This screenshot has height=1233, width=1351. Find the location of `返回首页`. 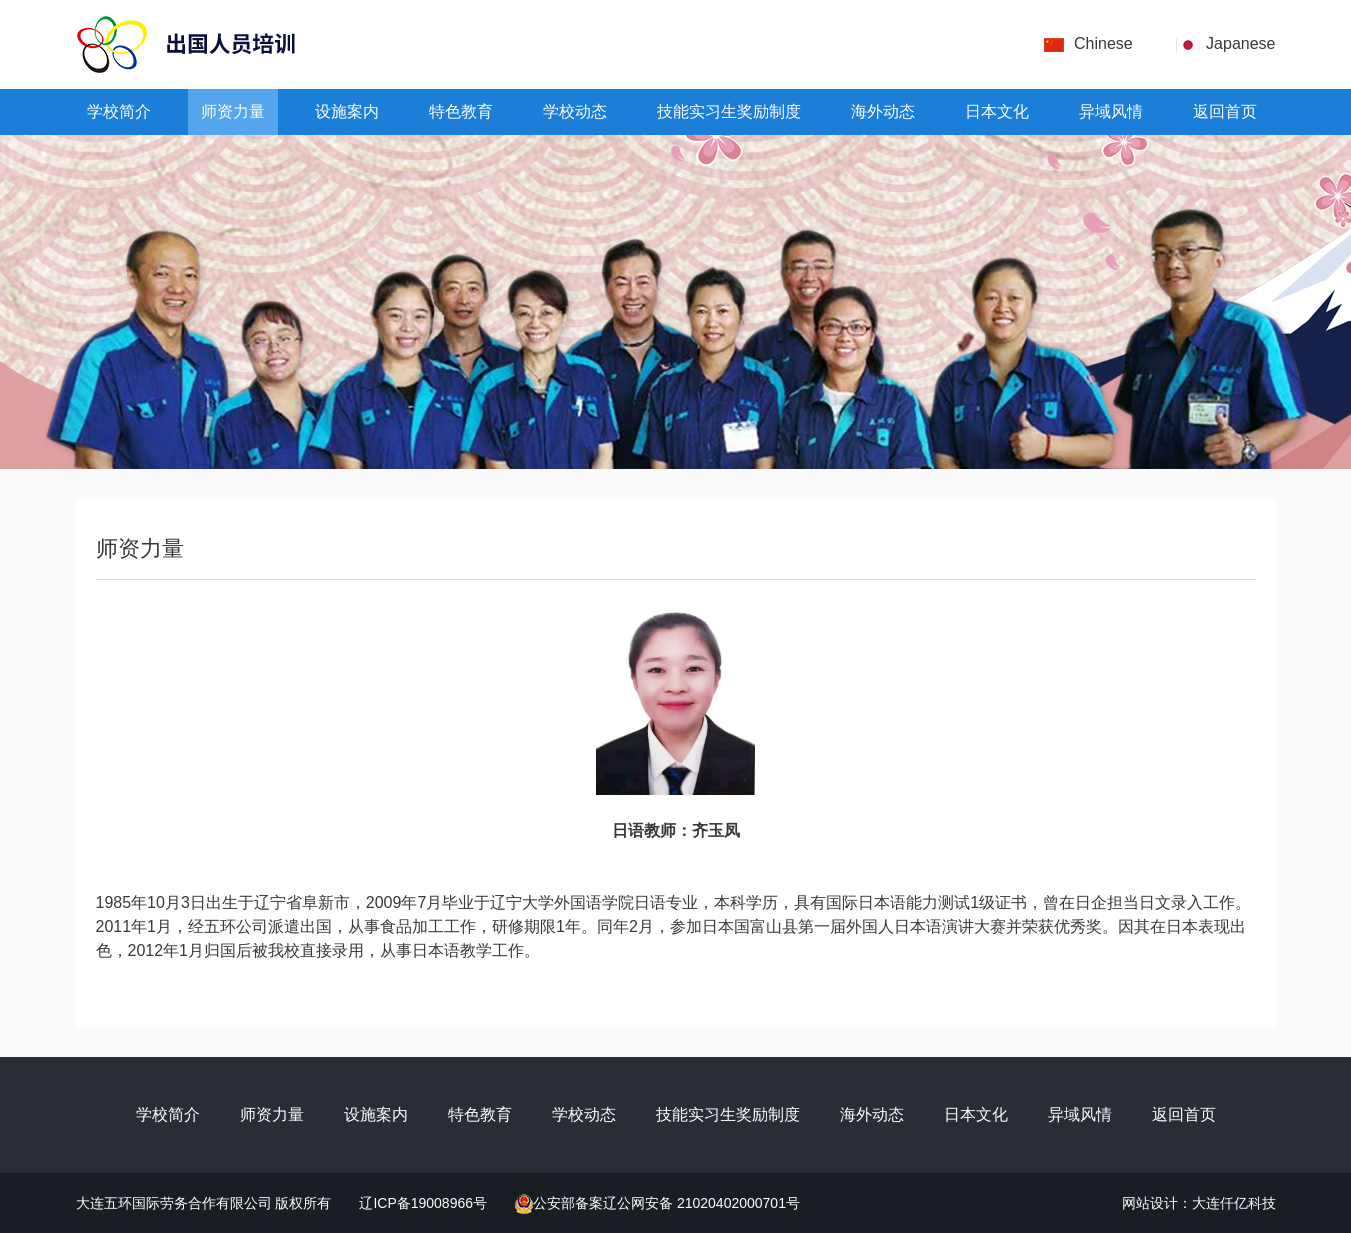

返回首页 is located at coordinates (1225, 111).